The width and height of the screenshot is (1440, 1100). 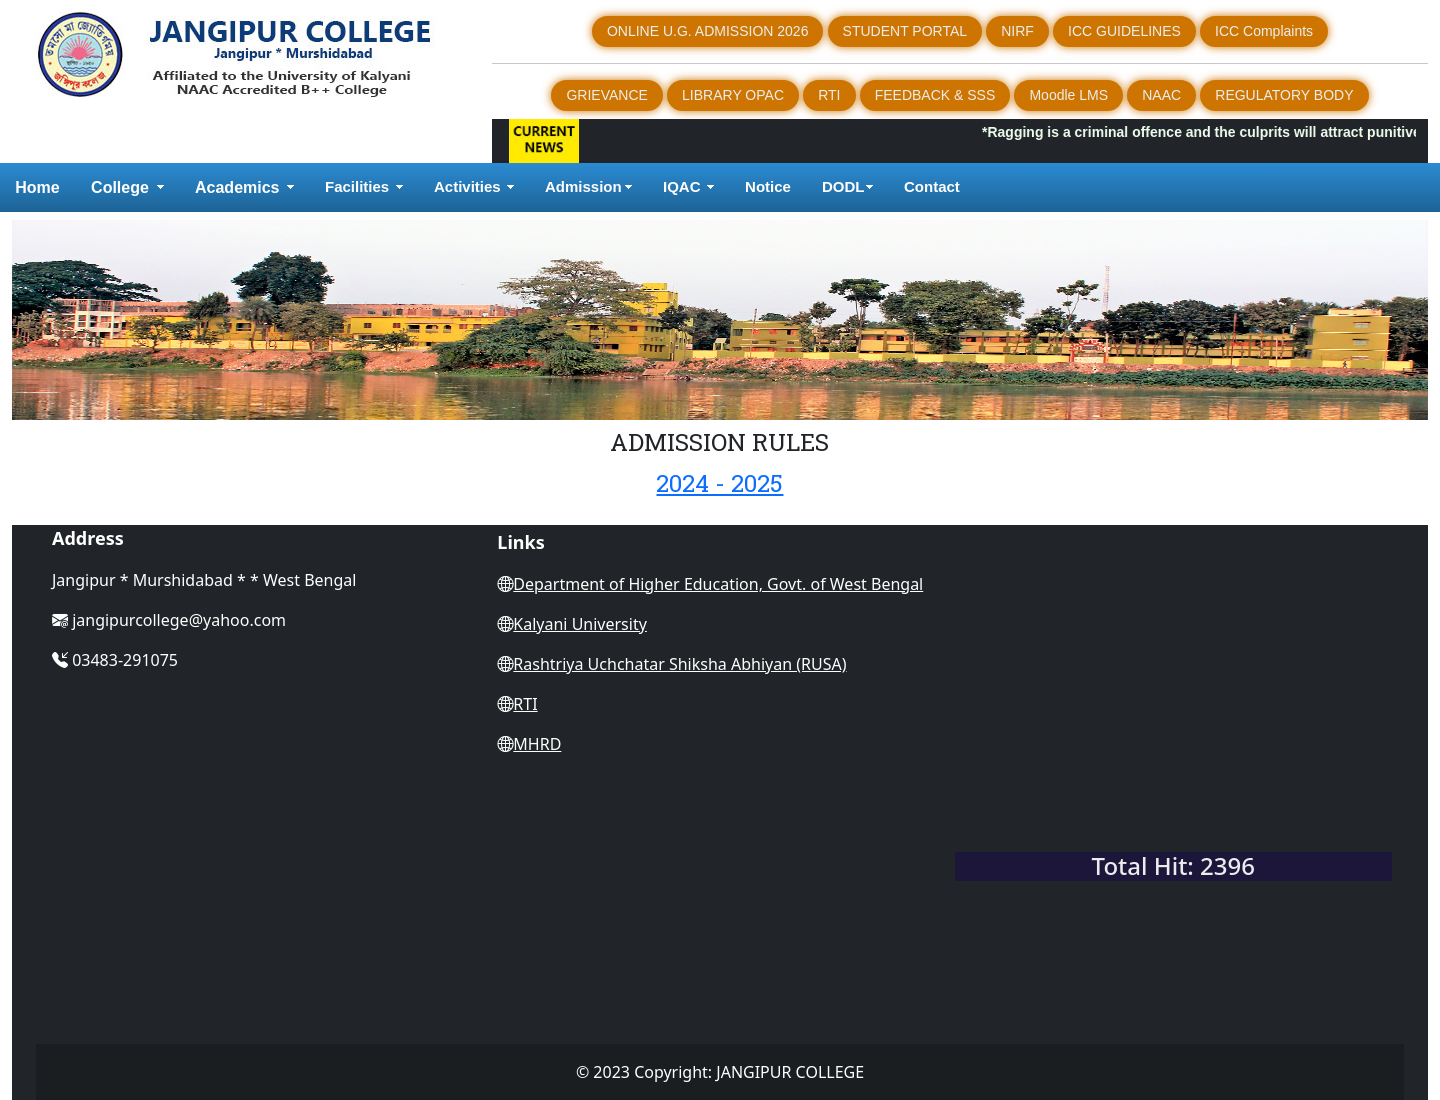 What do you see at coordinates (237, 187) in the screenshot?
I see `Academics` at bounding box center [237, 187].